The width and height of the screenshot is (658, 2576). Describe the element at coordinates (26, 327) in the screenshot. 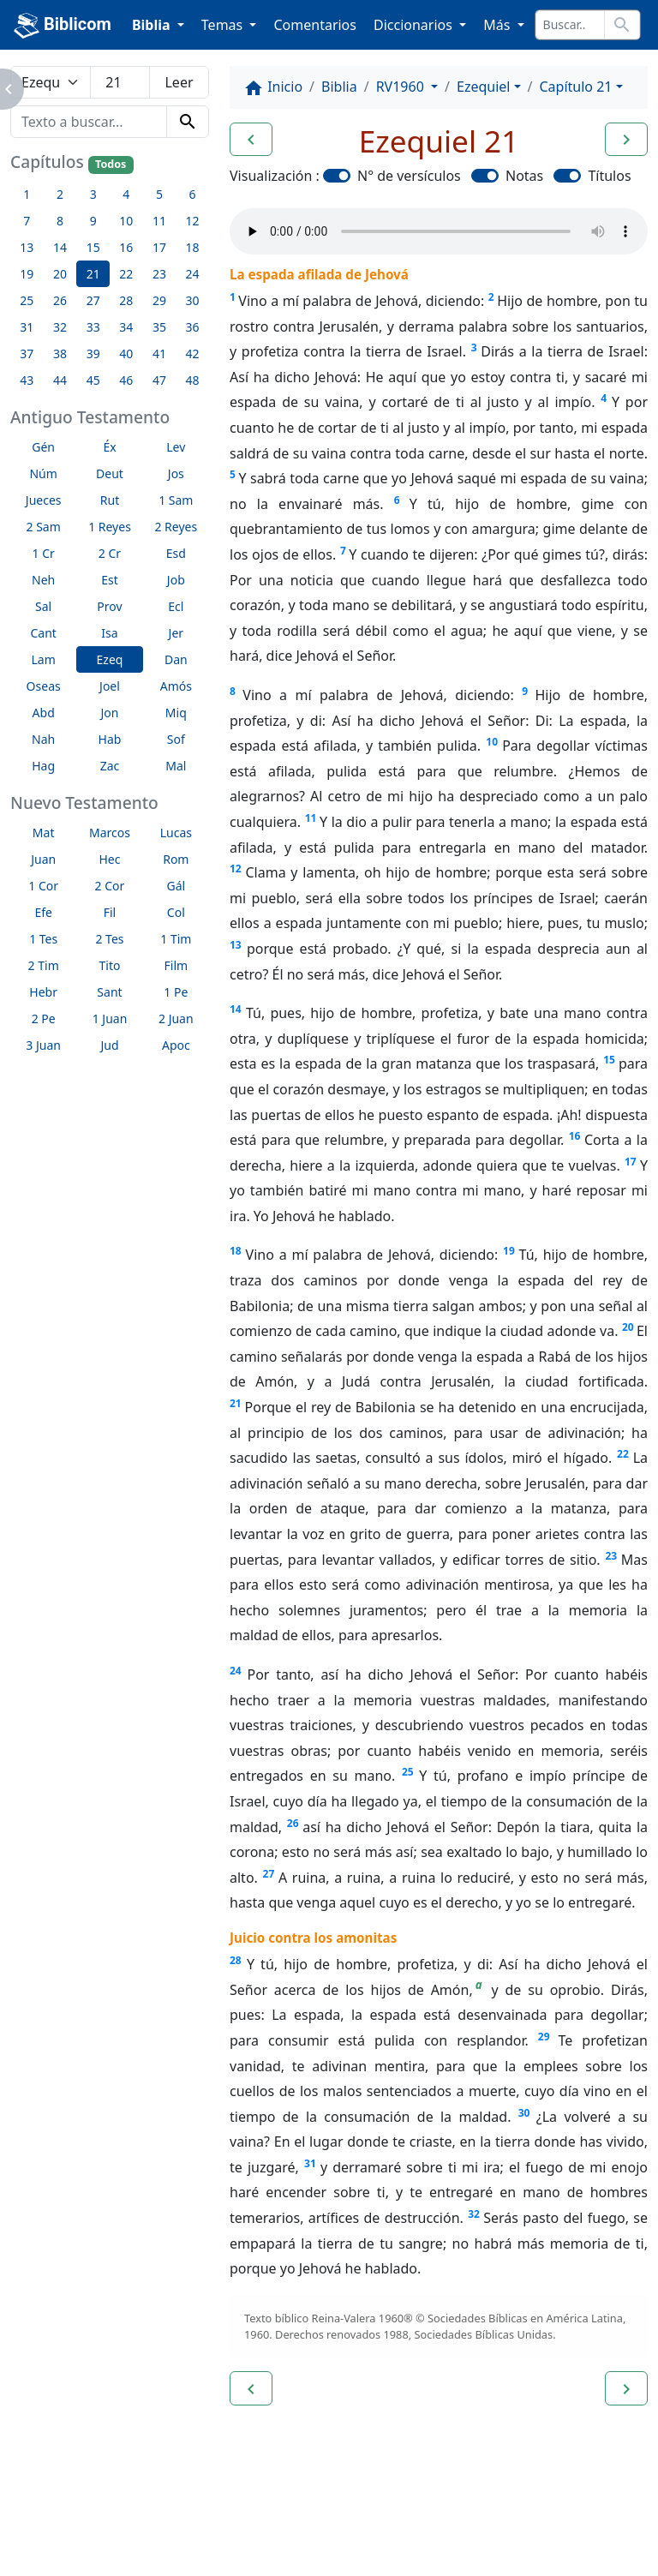

I see `31 [button]` at that location.